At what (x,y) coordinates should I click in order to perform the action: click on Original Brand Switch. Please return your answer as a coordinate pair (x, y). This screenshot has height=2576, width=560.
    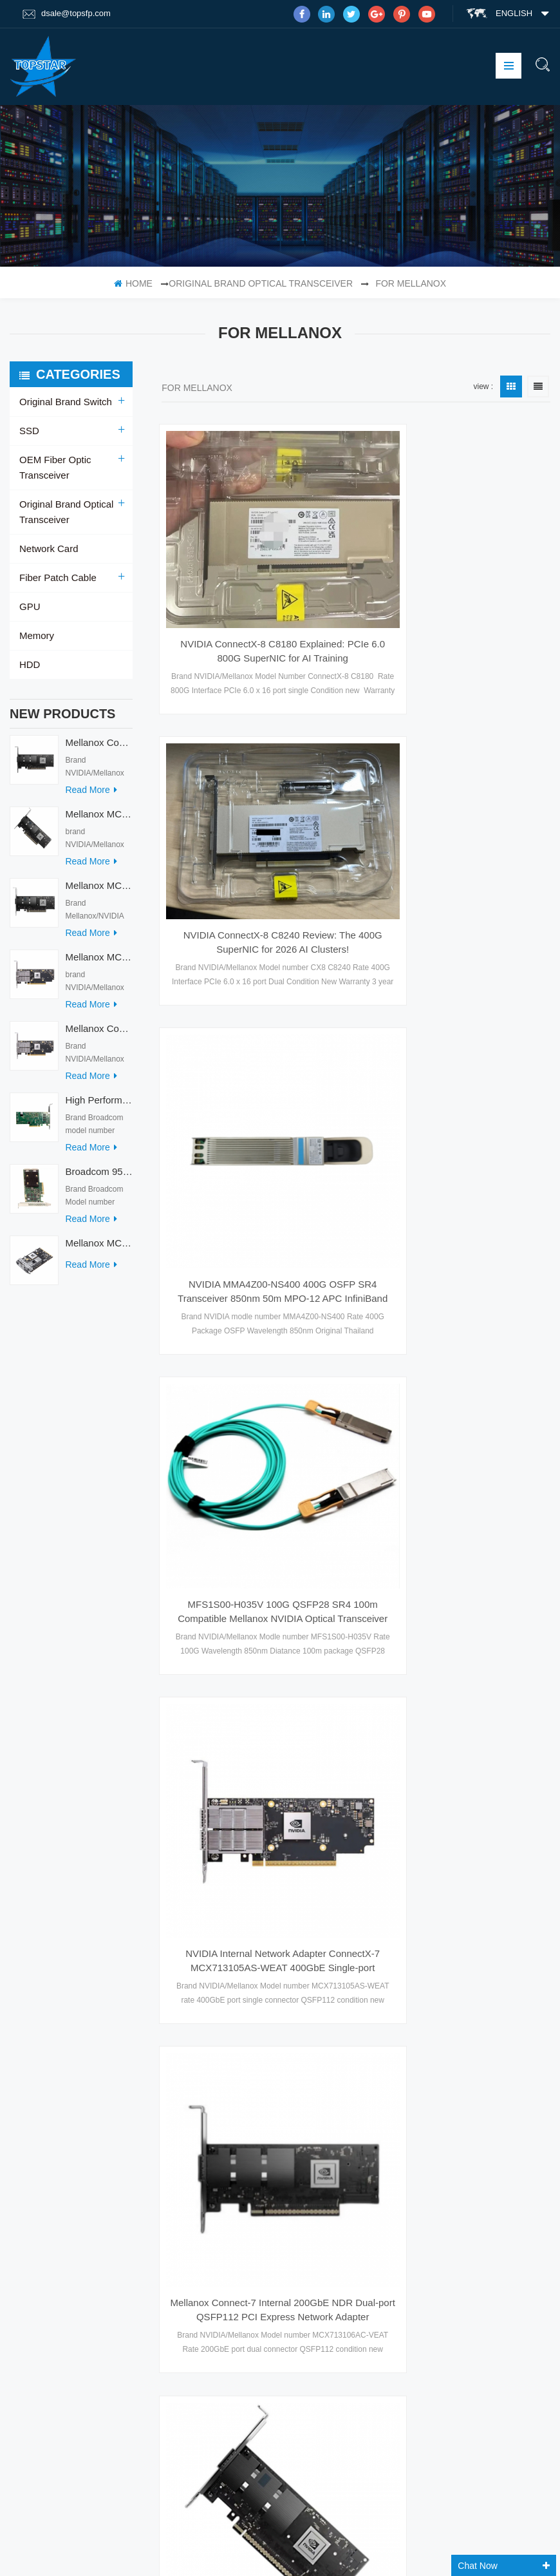
    Looking at the image, I should click on (62, 402).